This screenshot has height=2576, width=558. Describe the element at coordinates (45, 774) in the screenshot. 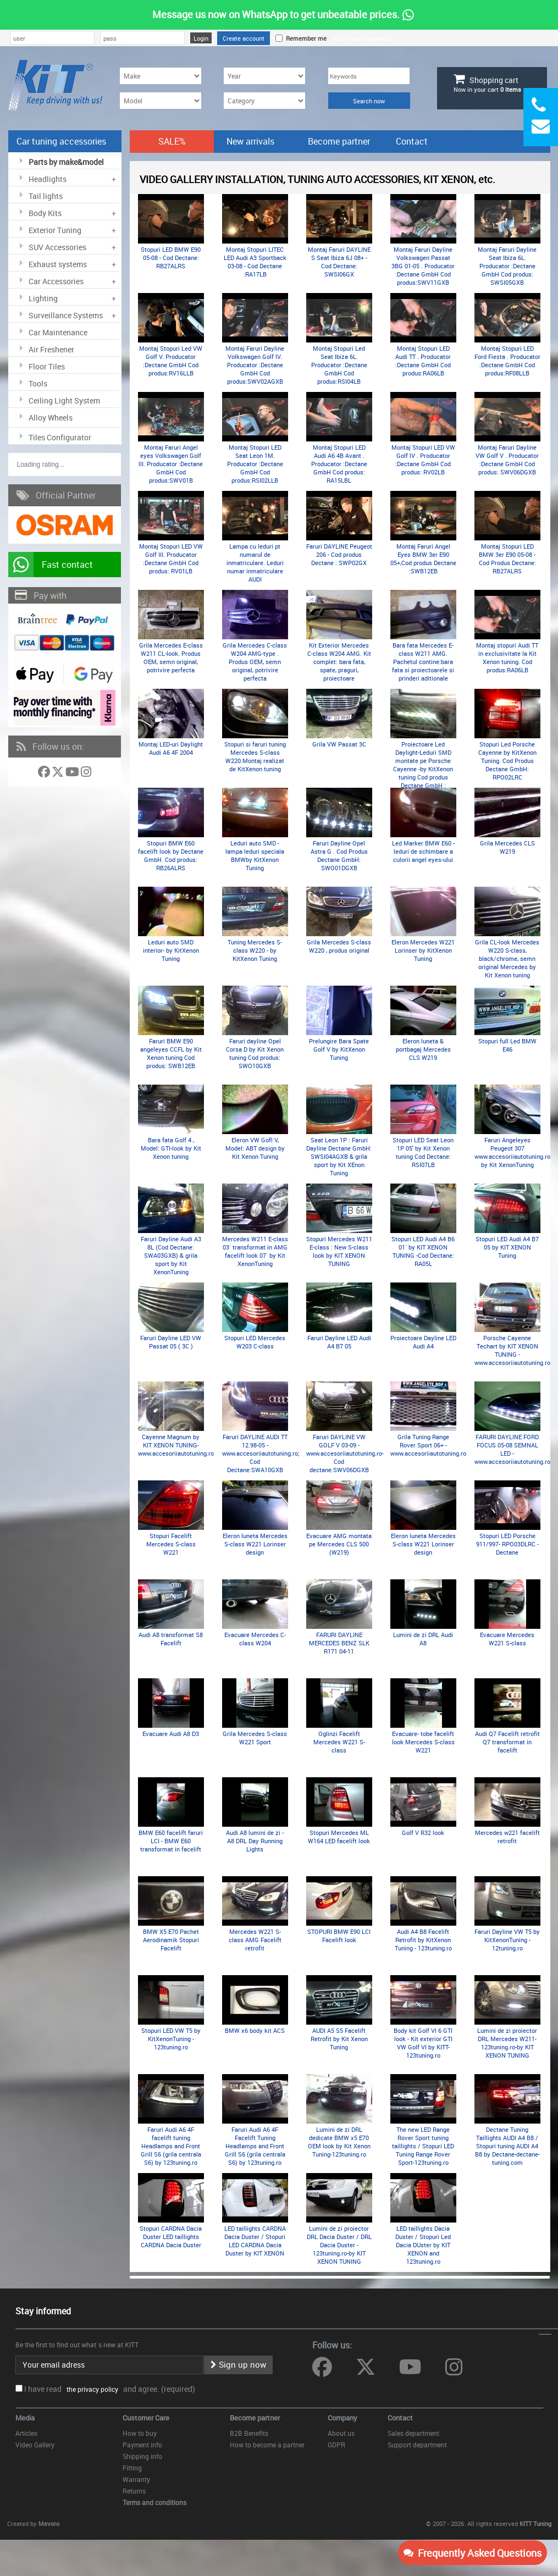

I see `[Follow us on Facebook]` at that location.